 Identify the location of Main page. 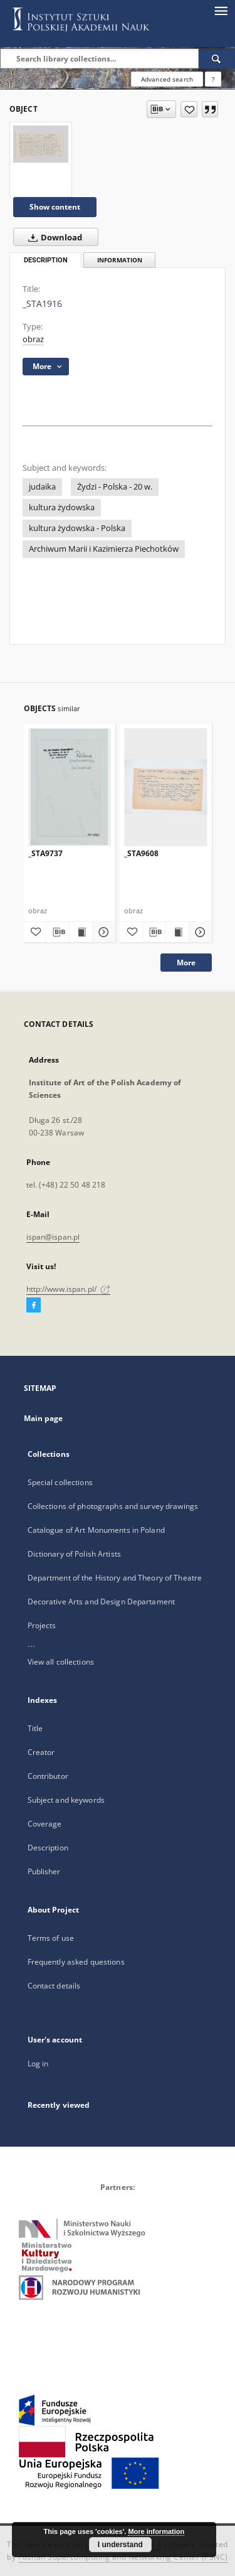
(43, 1418).